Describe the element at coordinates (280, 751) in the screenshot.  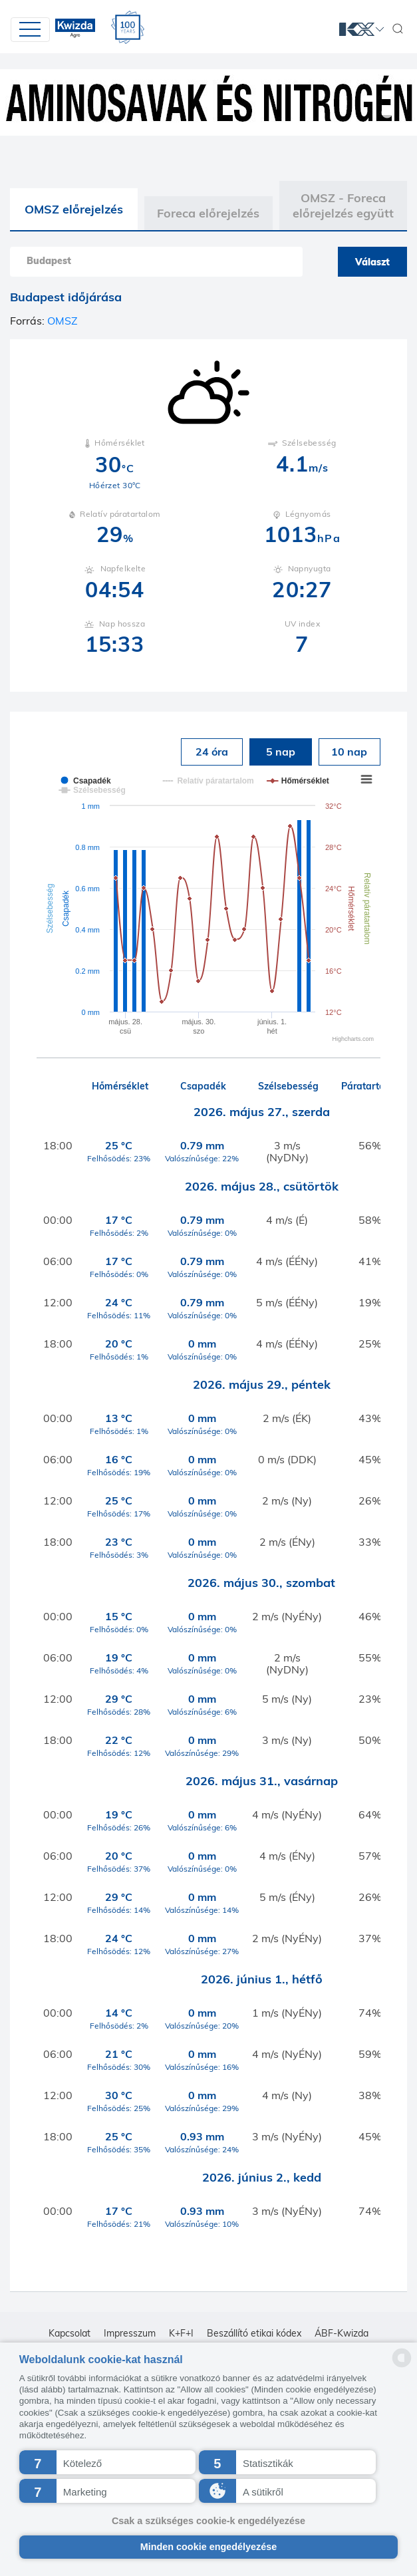
I see `5 nap [tab]` at that location.